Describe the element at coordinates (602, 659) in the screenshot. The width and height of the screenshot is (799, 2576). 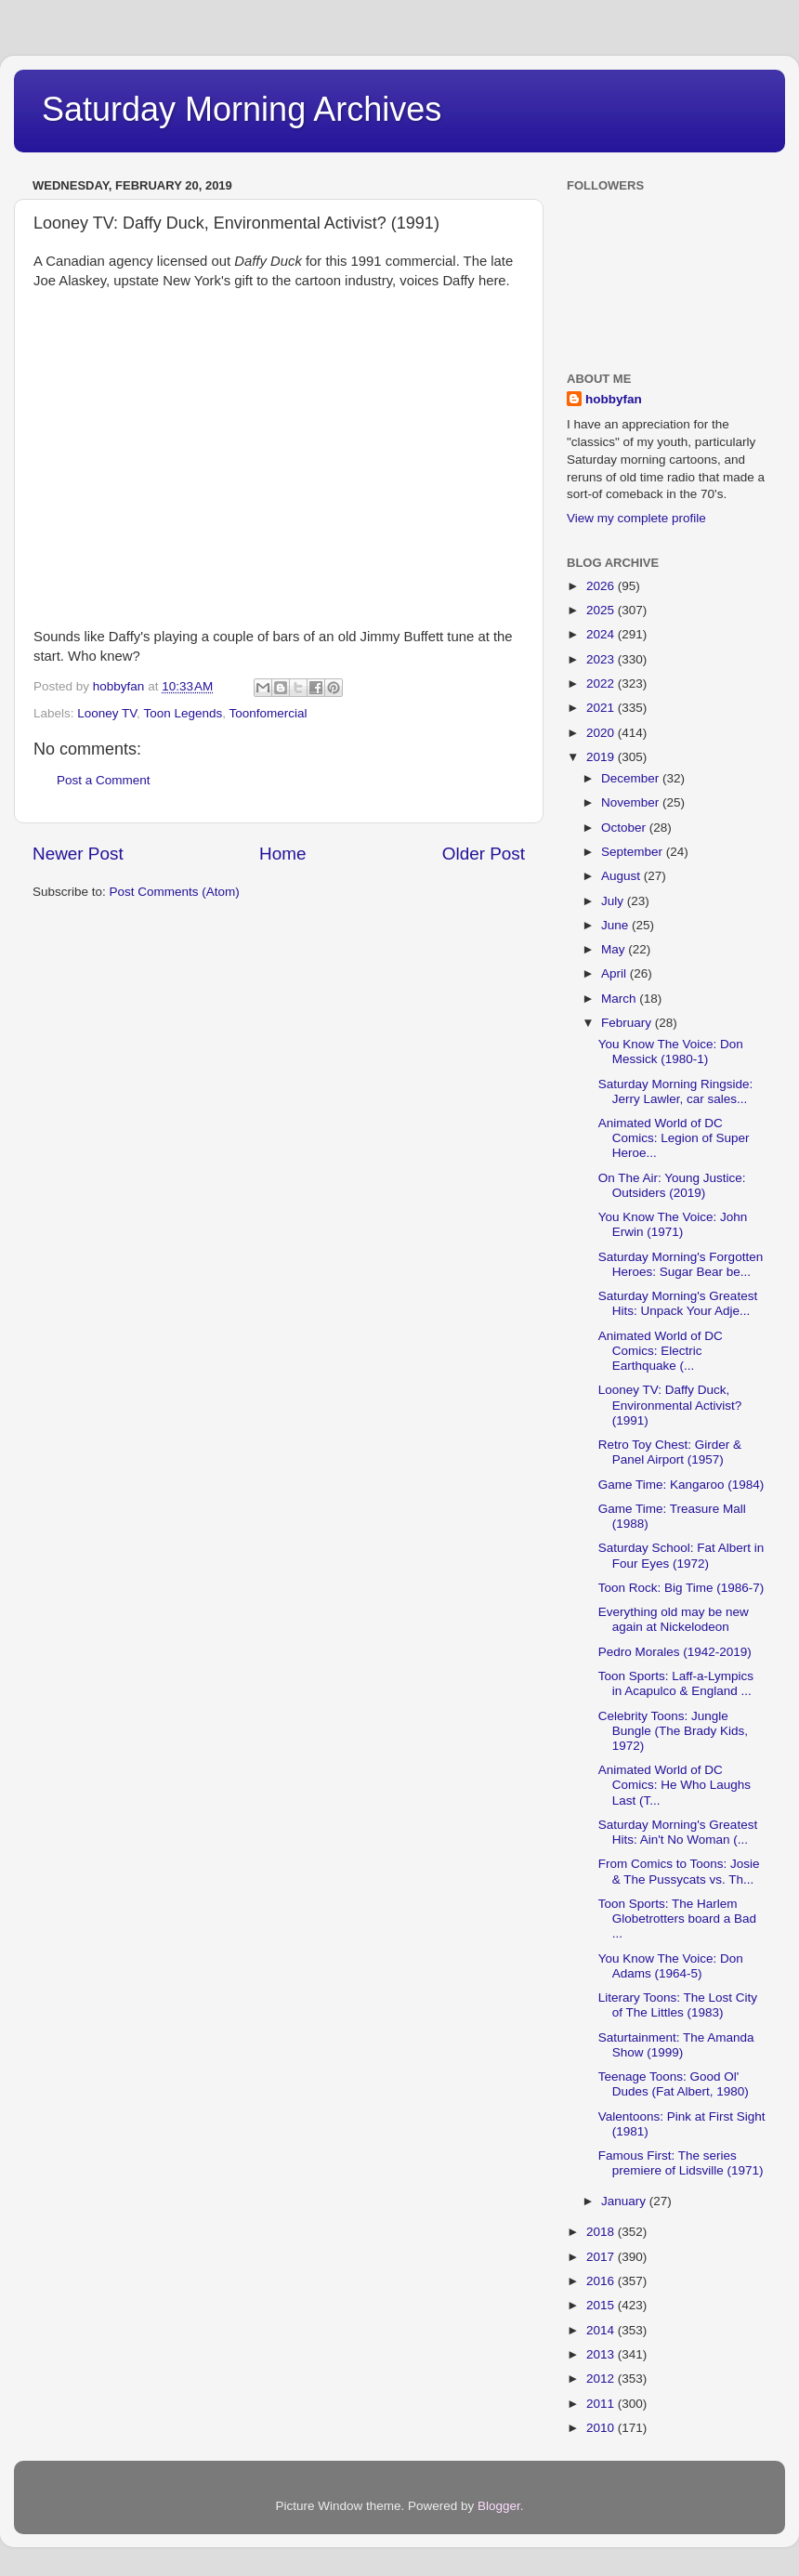
I see `2023` at that location.